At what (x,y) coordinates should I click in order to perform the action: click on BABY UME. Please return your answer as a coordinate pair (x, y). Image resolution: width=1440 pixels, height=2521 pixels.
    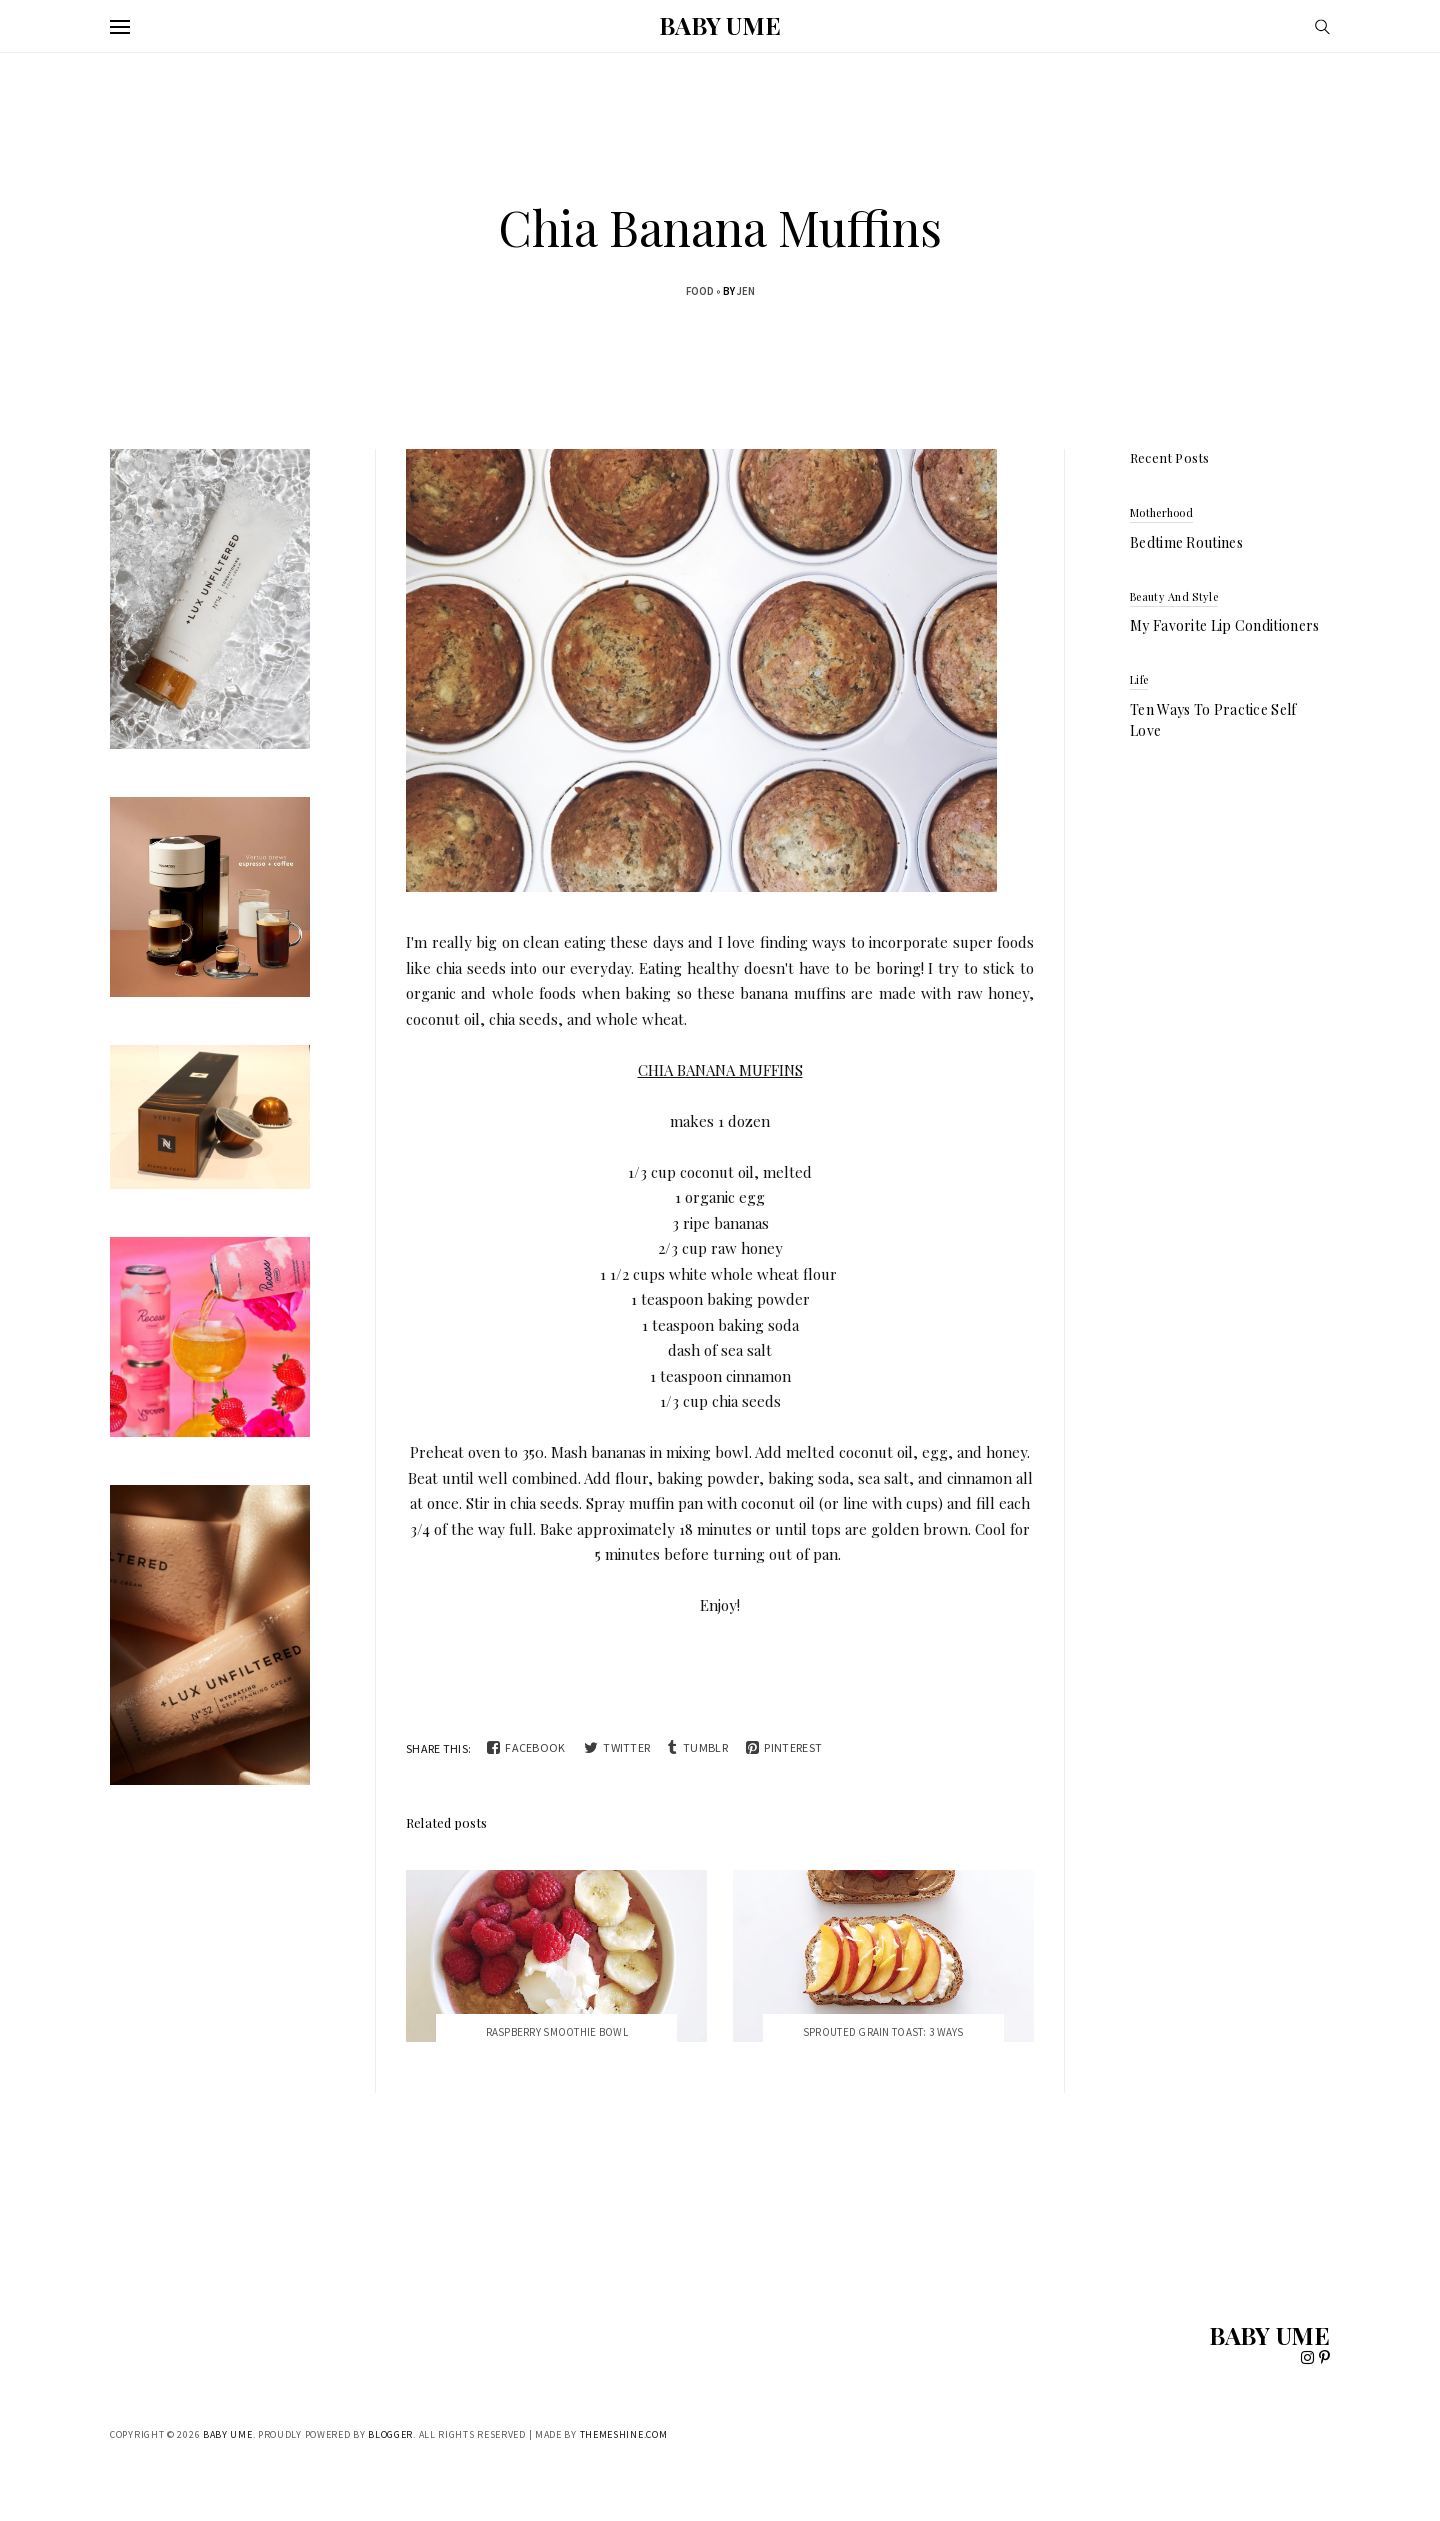
    Looking at the image, I should click on (719, 25).